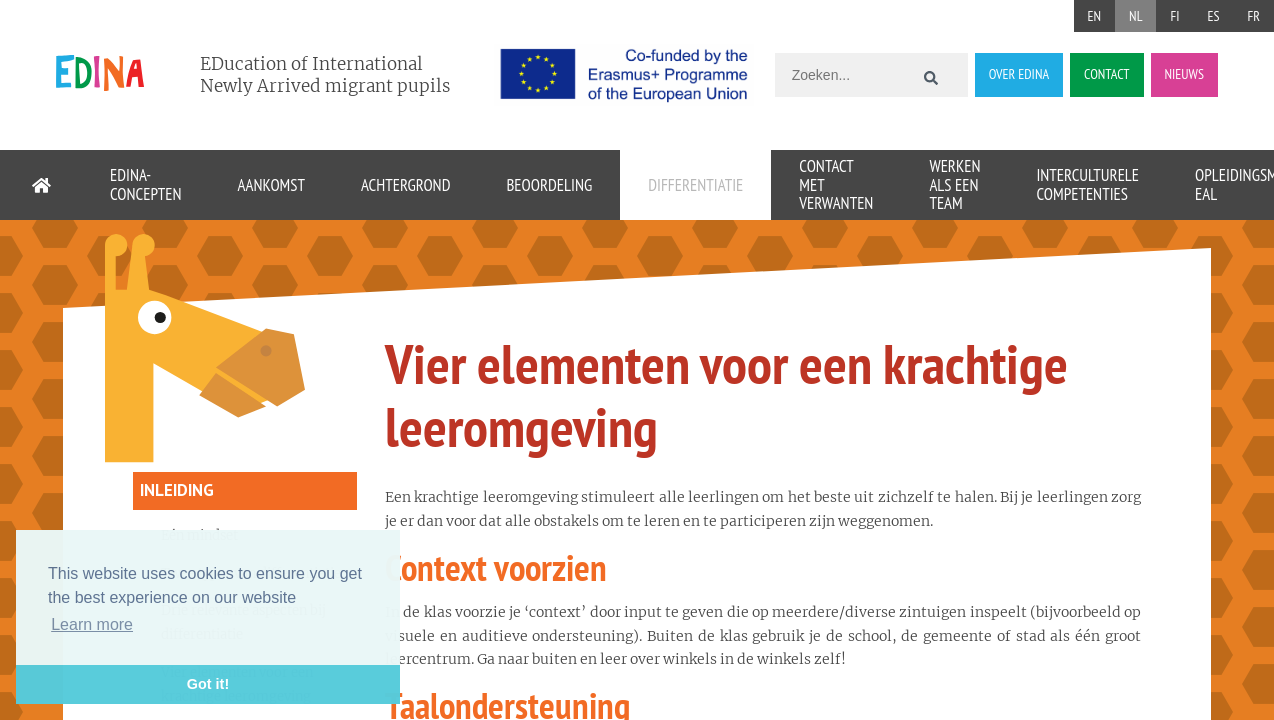 The height and width of the screenshot is (720, 1274). What do you see at coordinates (92, 624) in the screenshot?
I see `Learn more [button]` at bounding box center [92, 624].